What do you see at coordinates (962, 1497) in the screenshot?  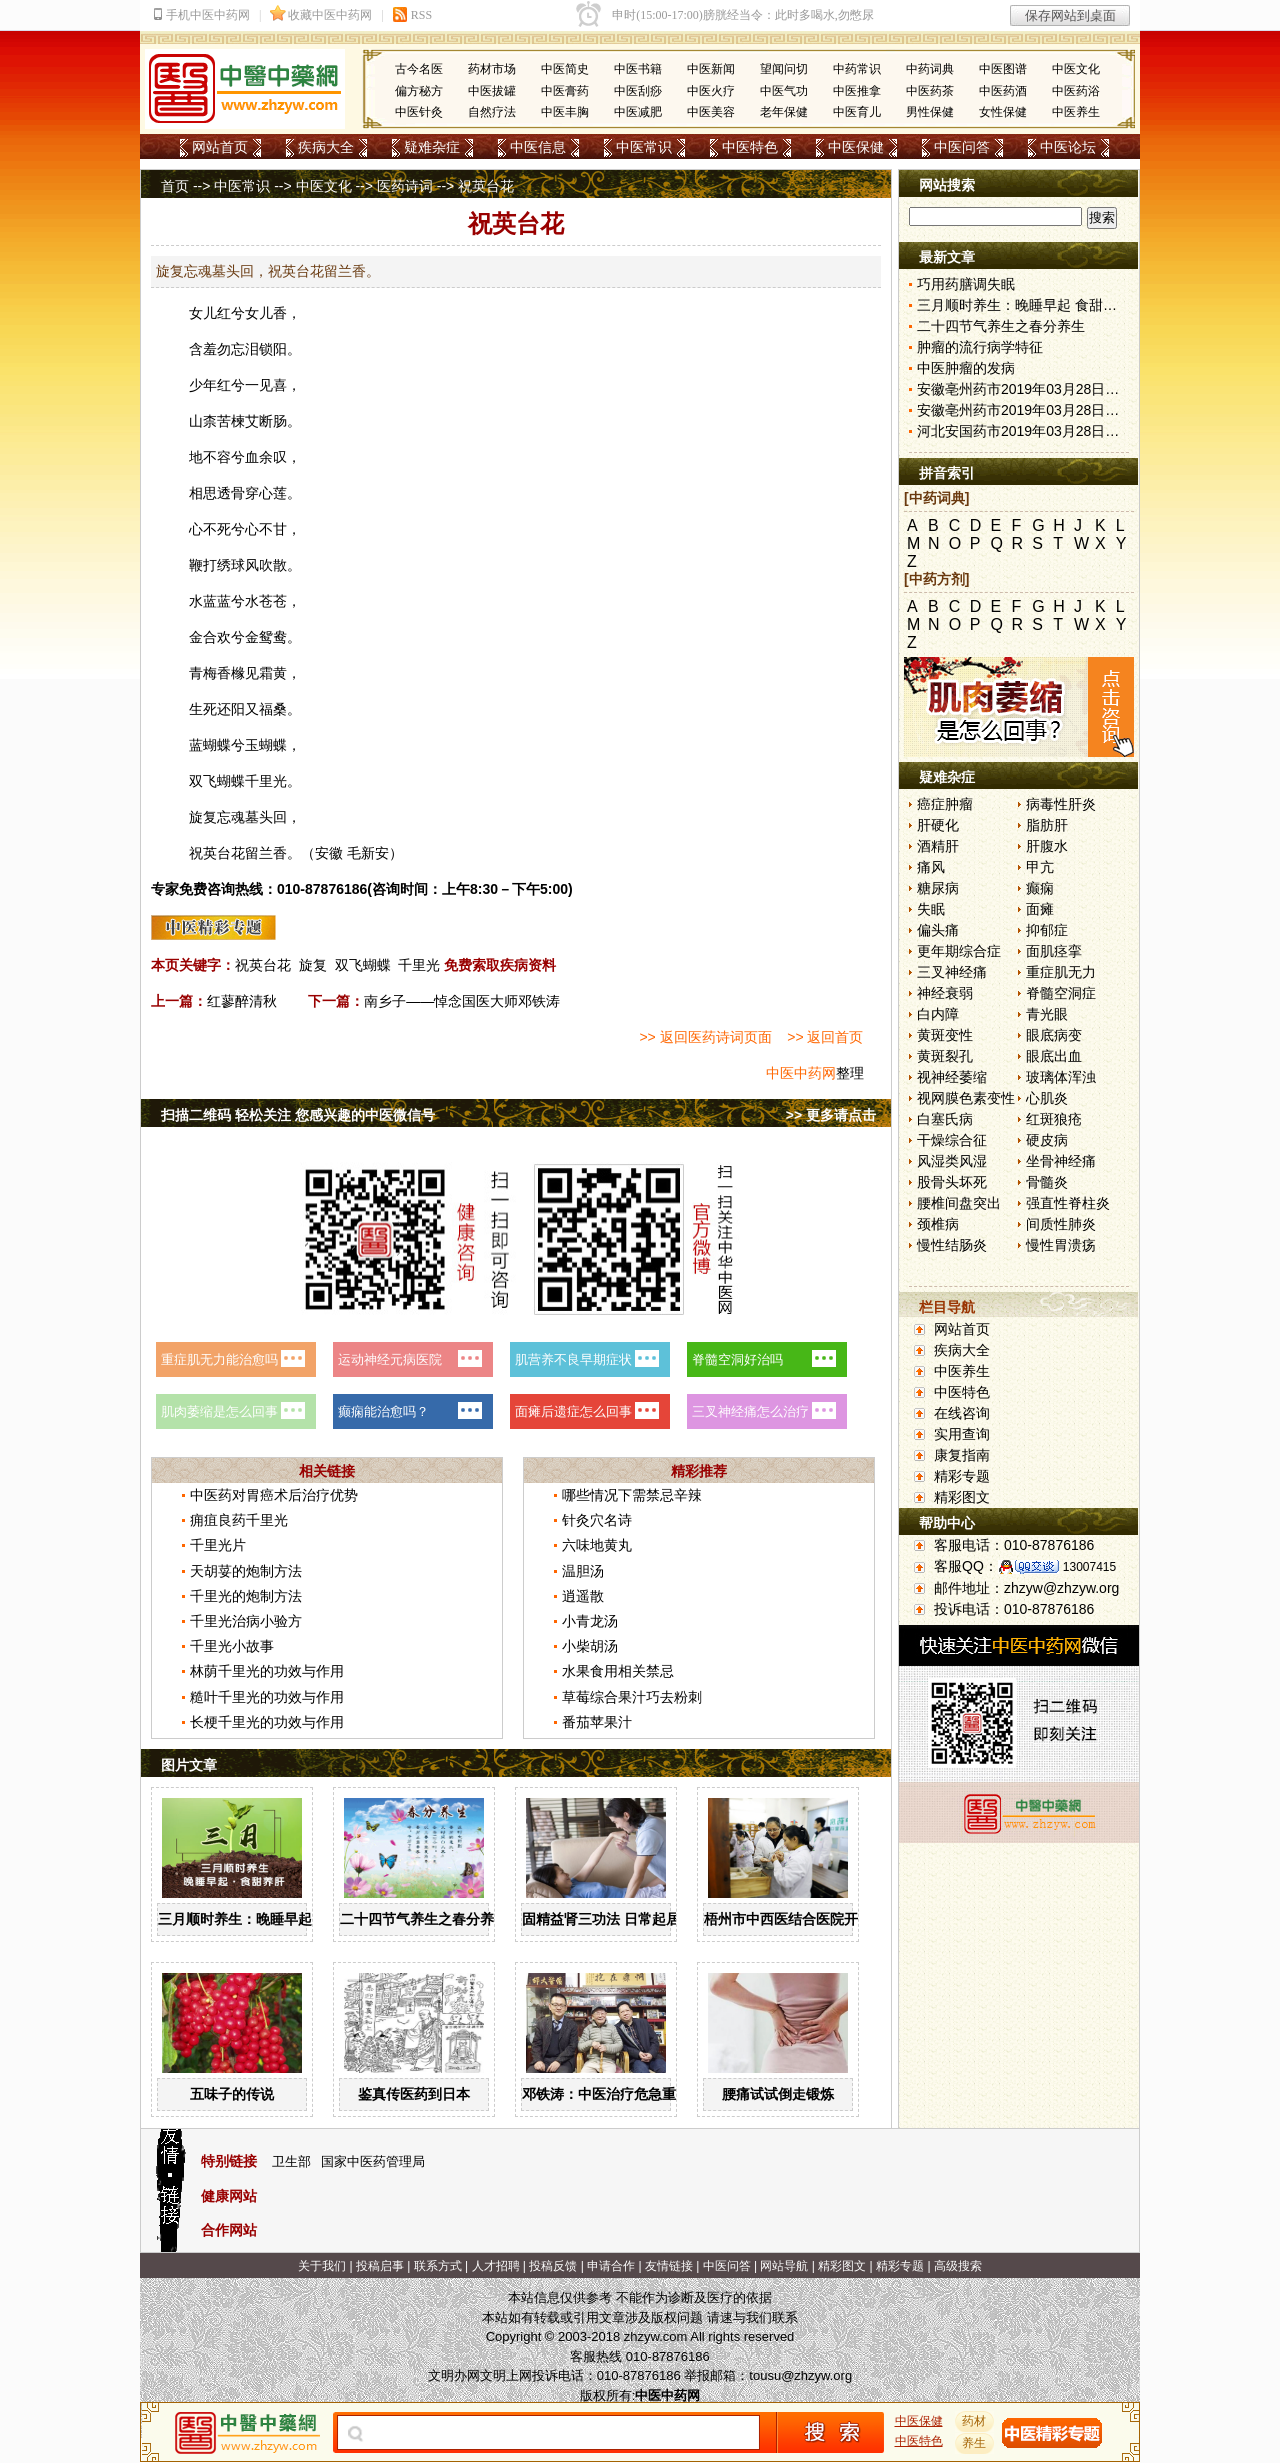 I see `精彩图文` at bounding box center [962, 1497].